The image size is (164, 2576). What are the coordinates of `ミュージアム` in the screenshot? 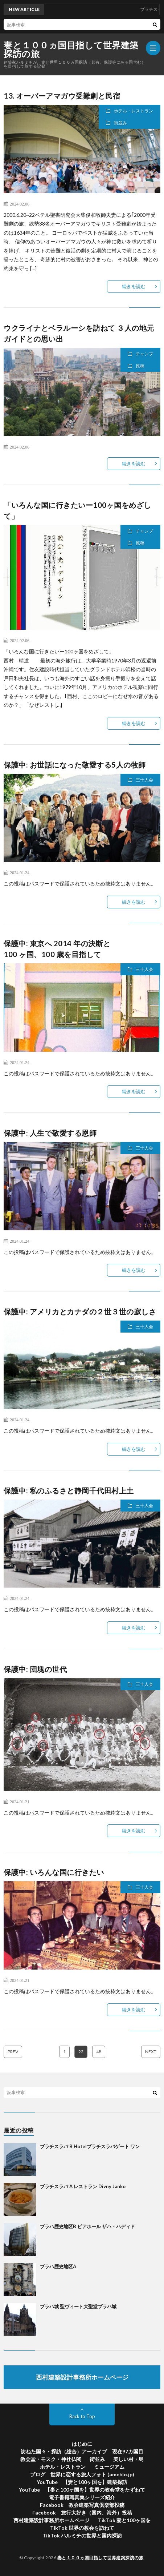 It's located at (109, 2467).